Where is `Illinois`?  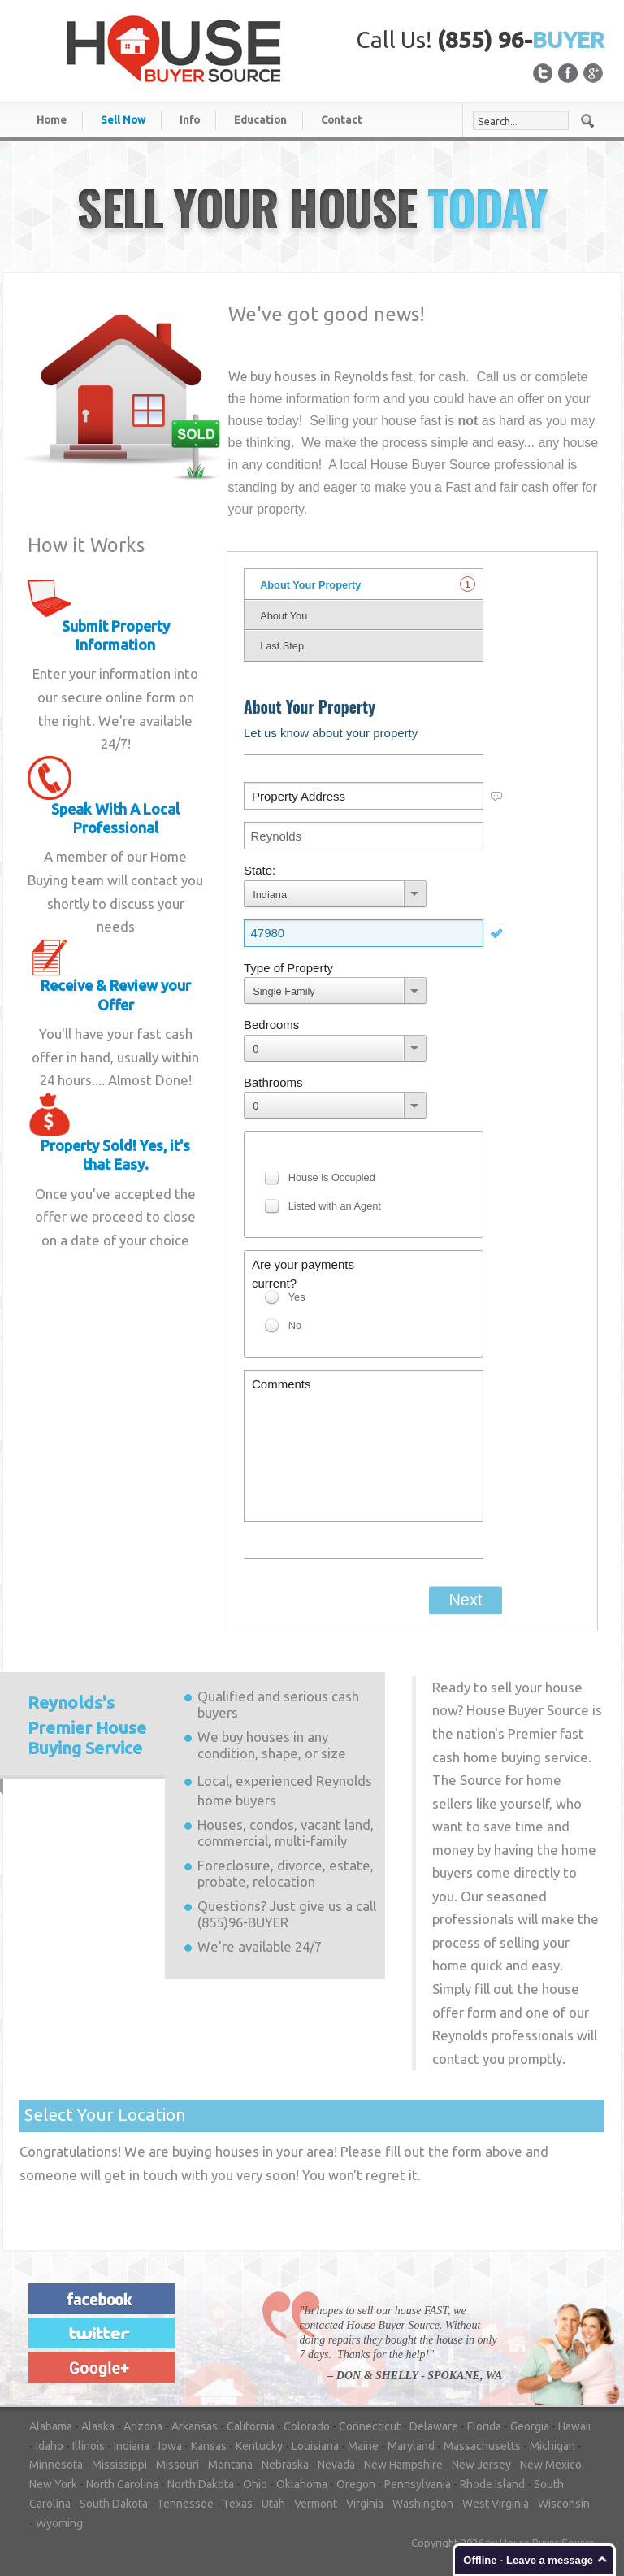 Illinois is located at coordinates (88, 2445).